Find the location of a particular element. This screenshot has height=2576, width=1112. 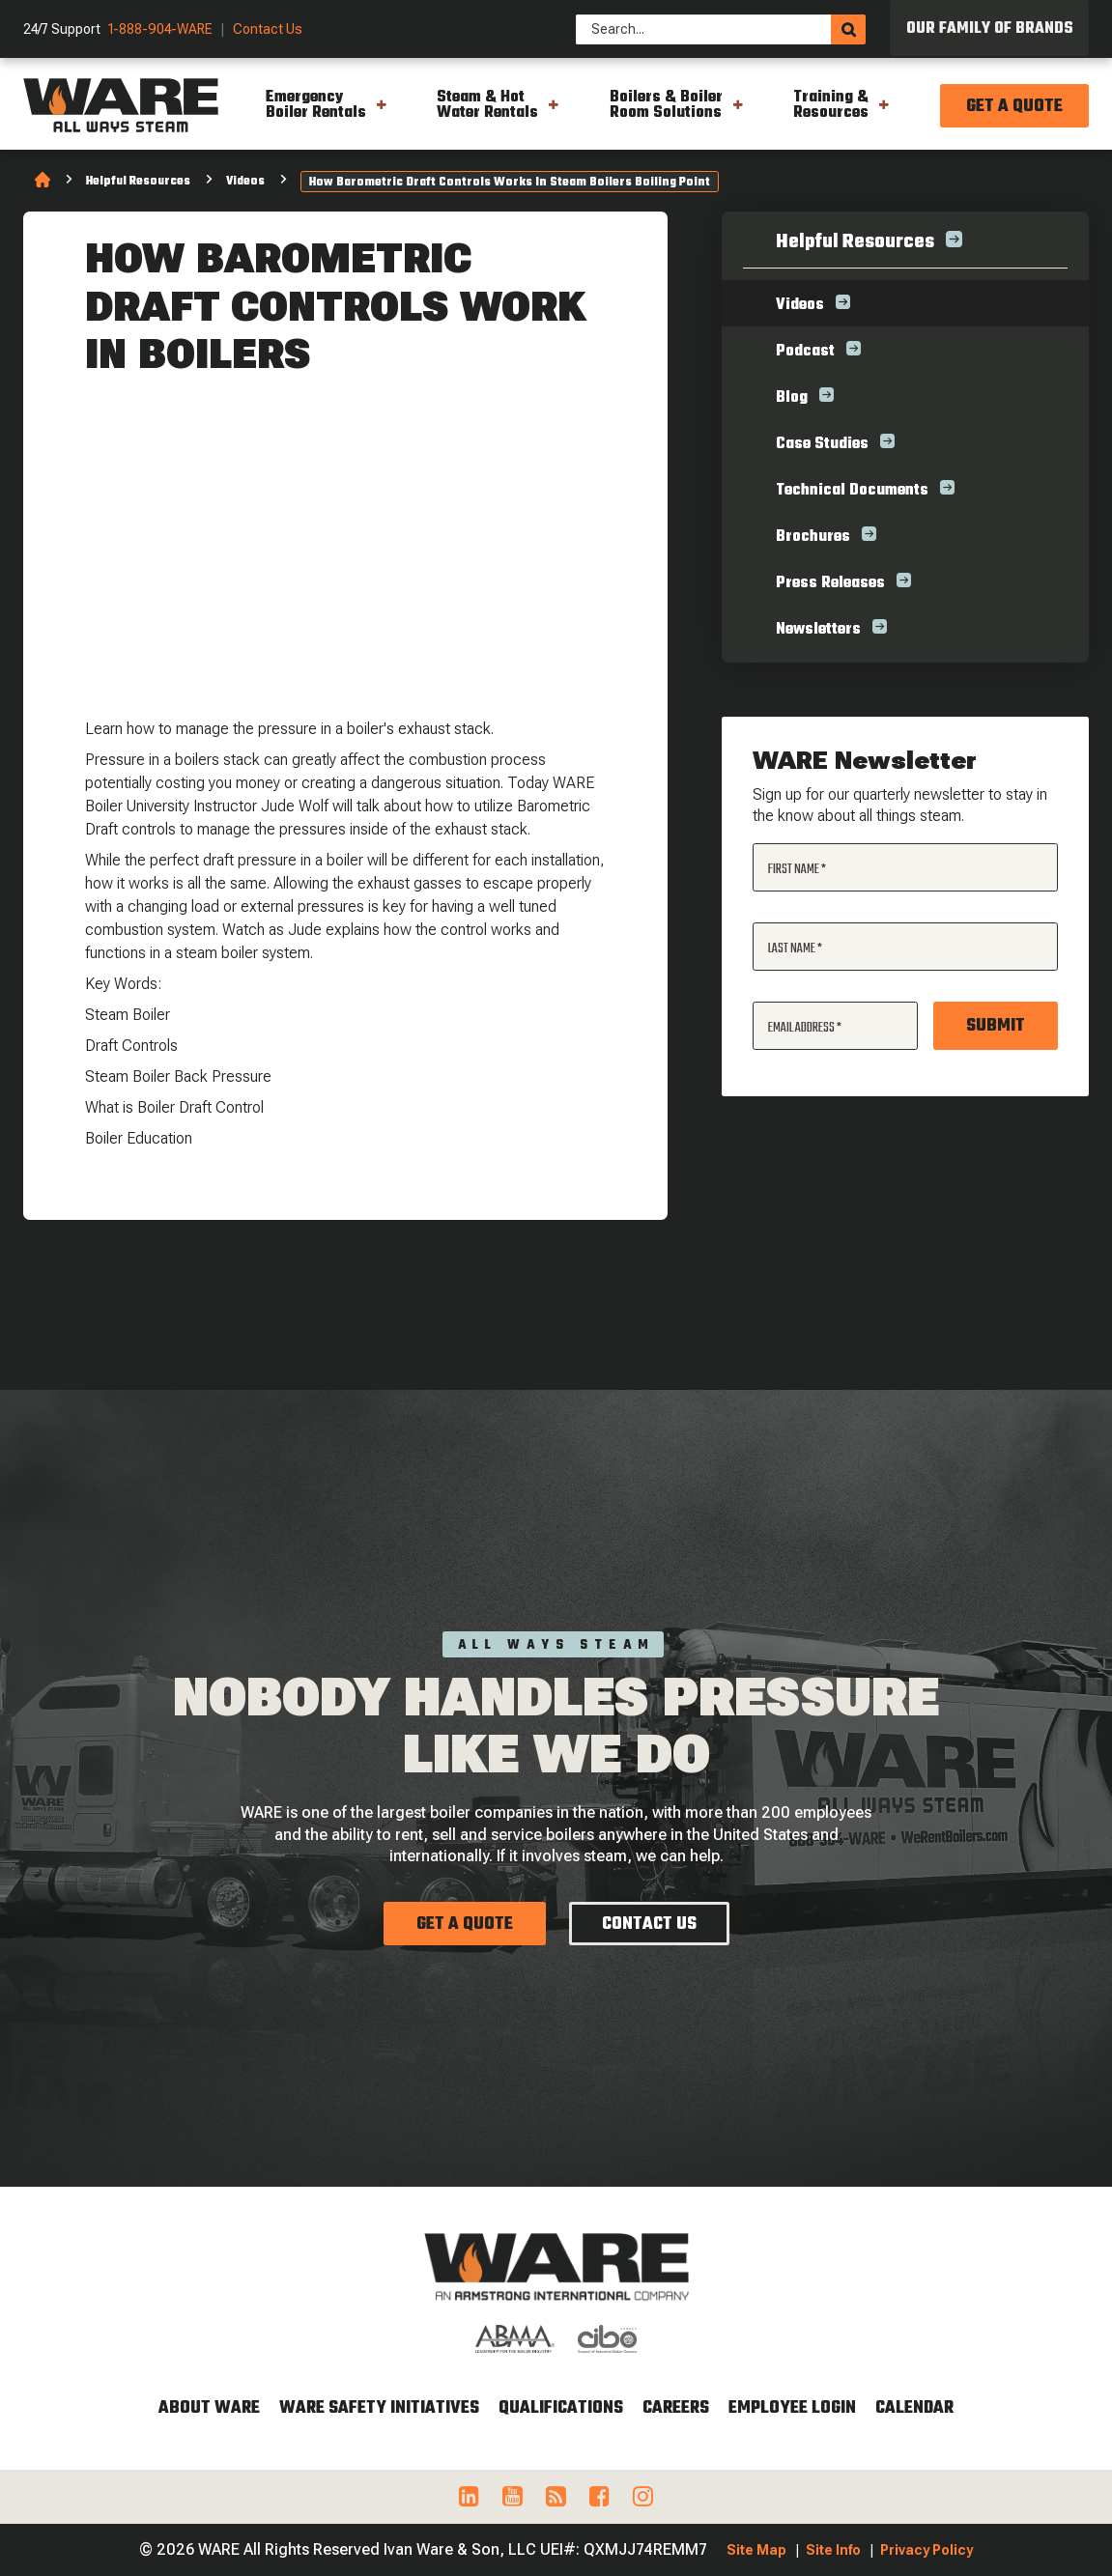

Case Studies is located at coordinates (822, 444).